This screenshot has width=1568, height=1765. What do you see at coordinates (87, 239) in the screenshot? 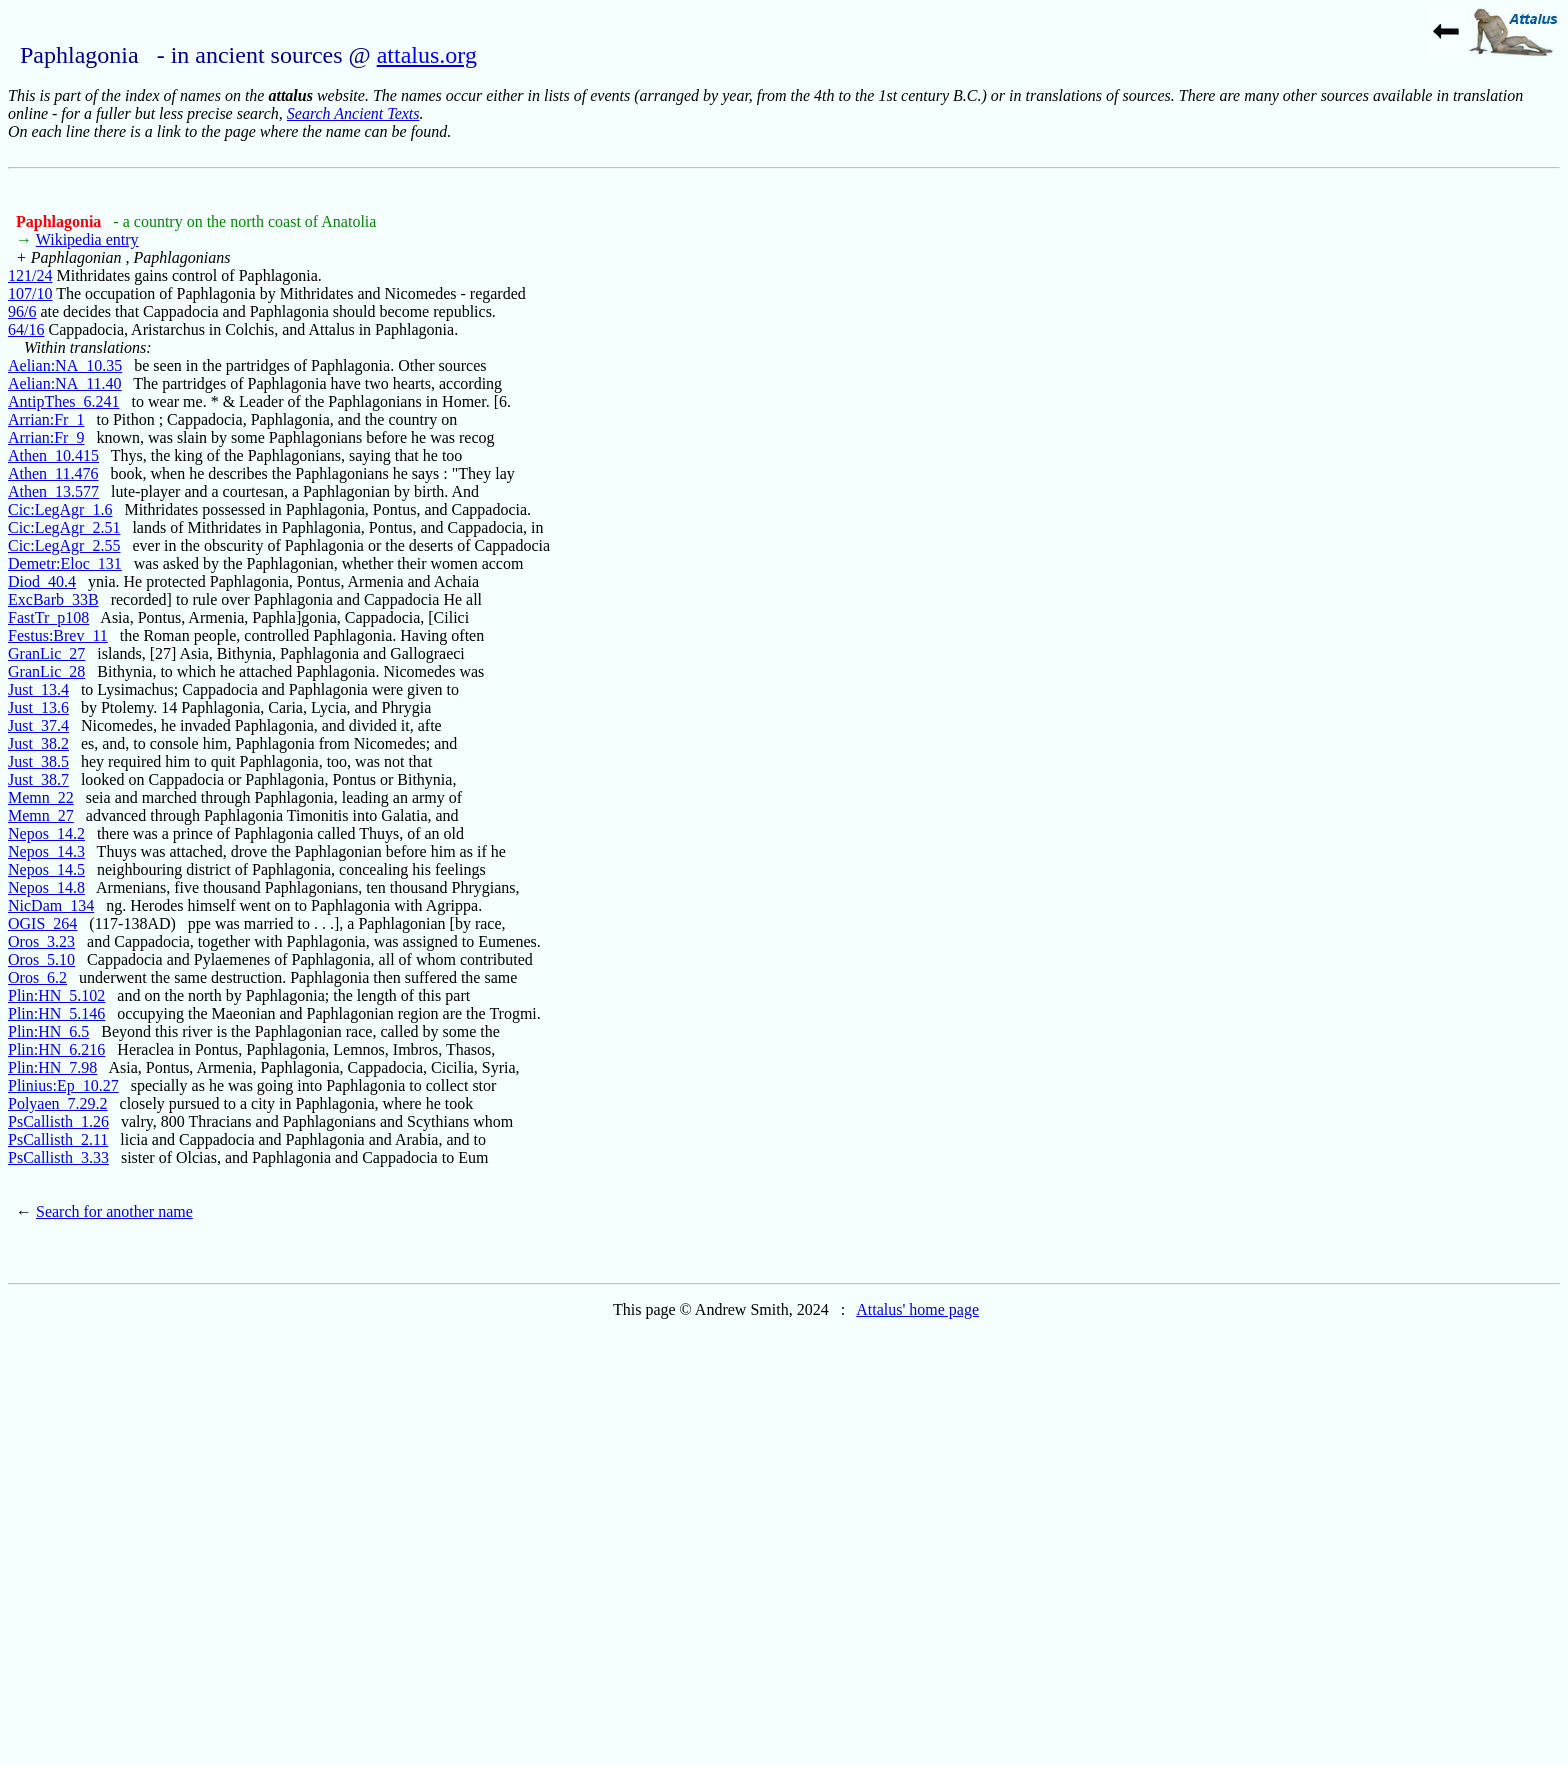
I see `Wikipedia entry` at bounding box center [87, 239].